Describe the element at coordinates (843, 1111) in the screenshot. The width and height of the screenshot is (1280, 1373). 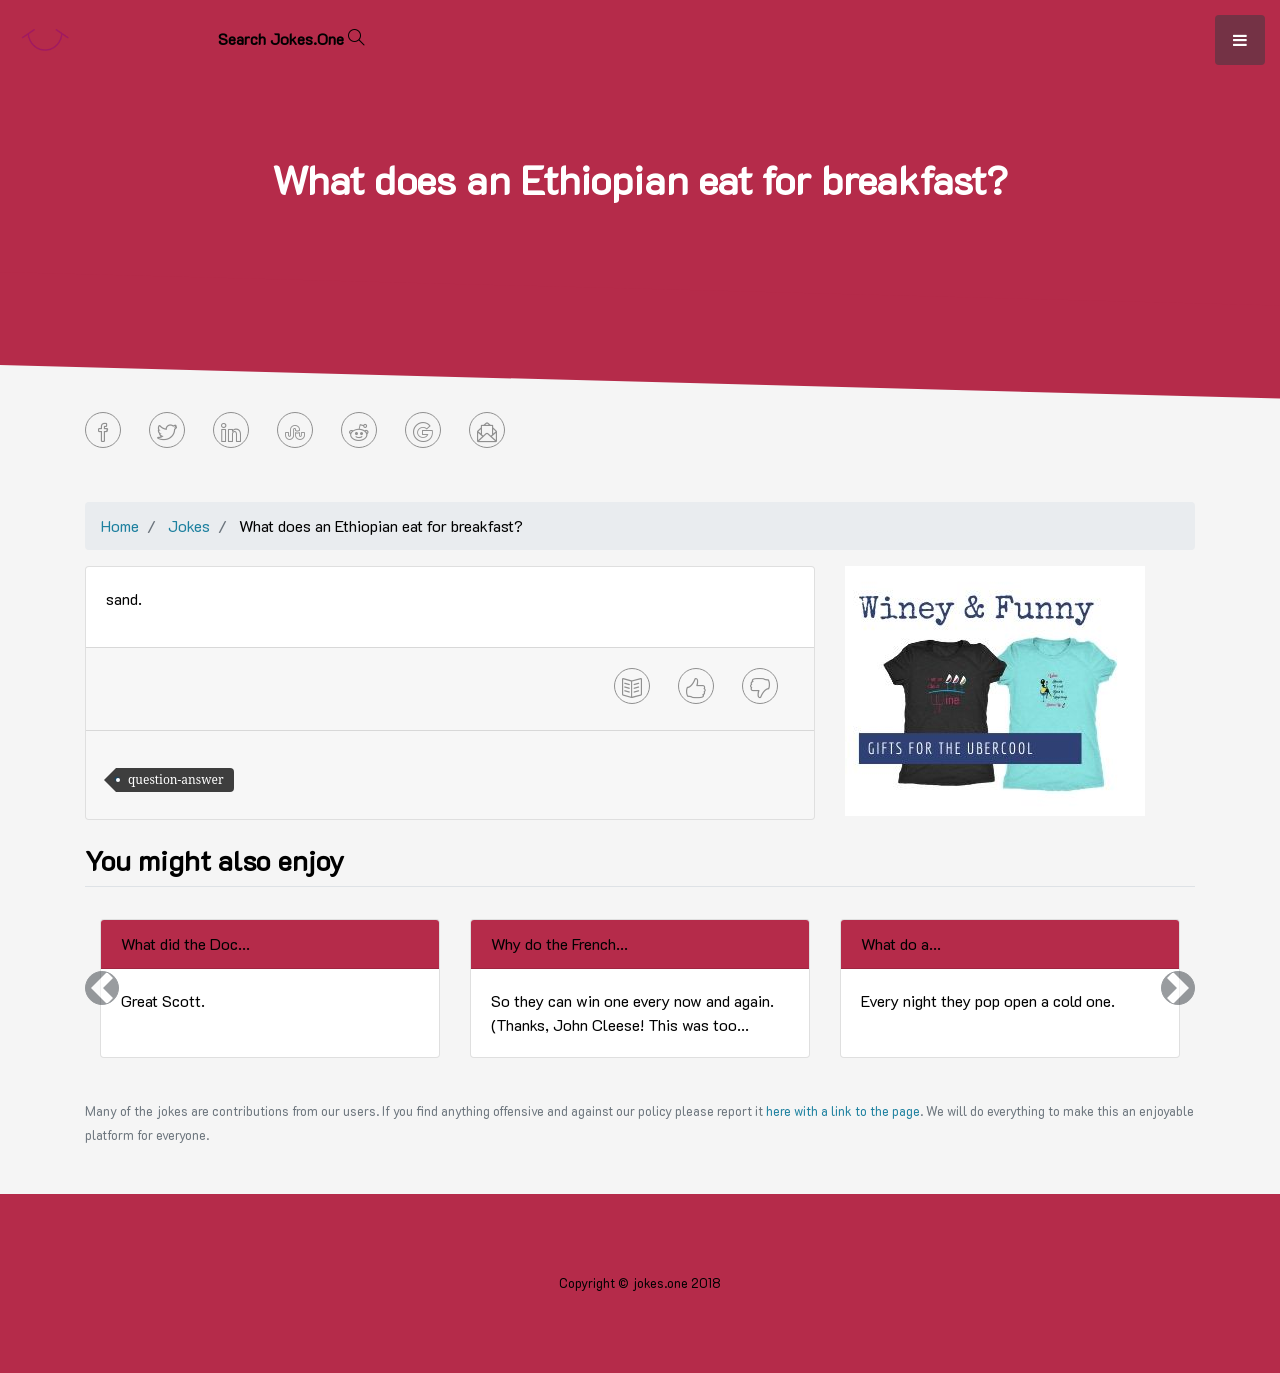
I see `here with a link to the page` at that location.